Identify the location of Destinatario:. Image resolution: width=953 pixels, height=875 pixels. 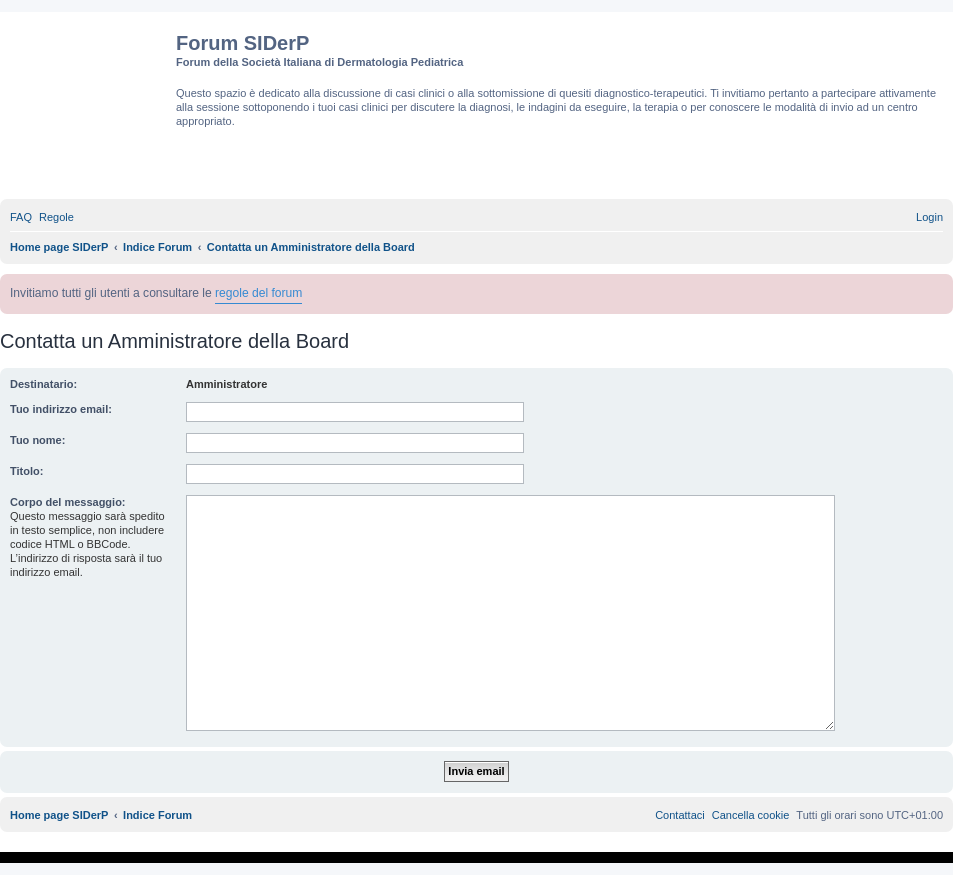
(43, 384).